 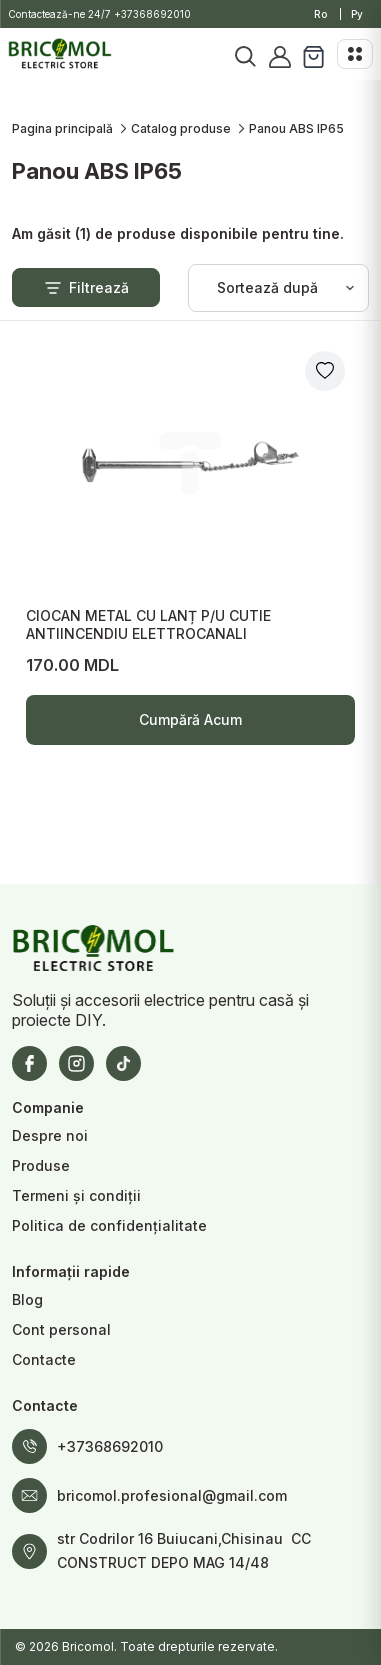 I want to click on Blog, so click(x=27, y=1299).